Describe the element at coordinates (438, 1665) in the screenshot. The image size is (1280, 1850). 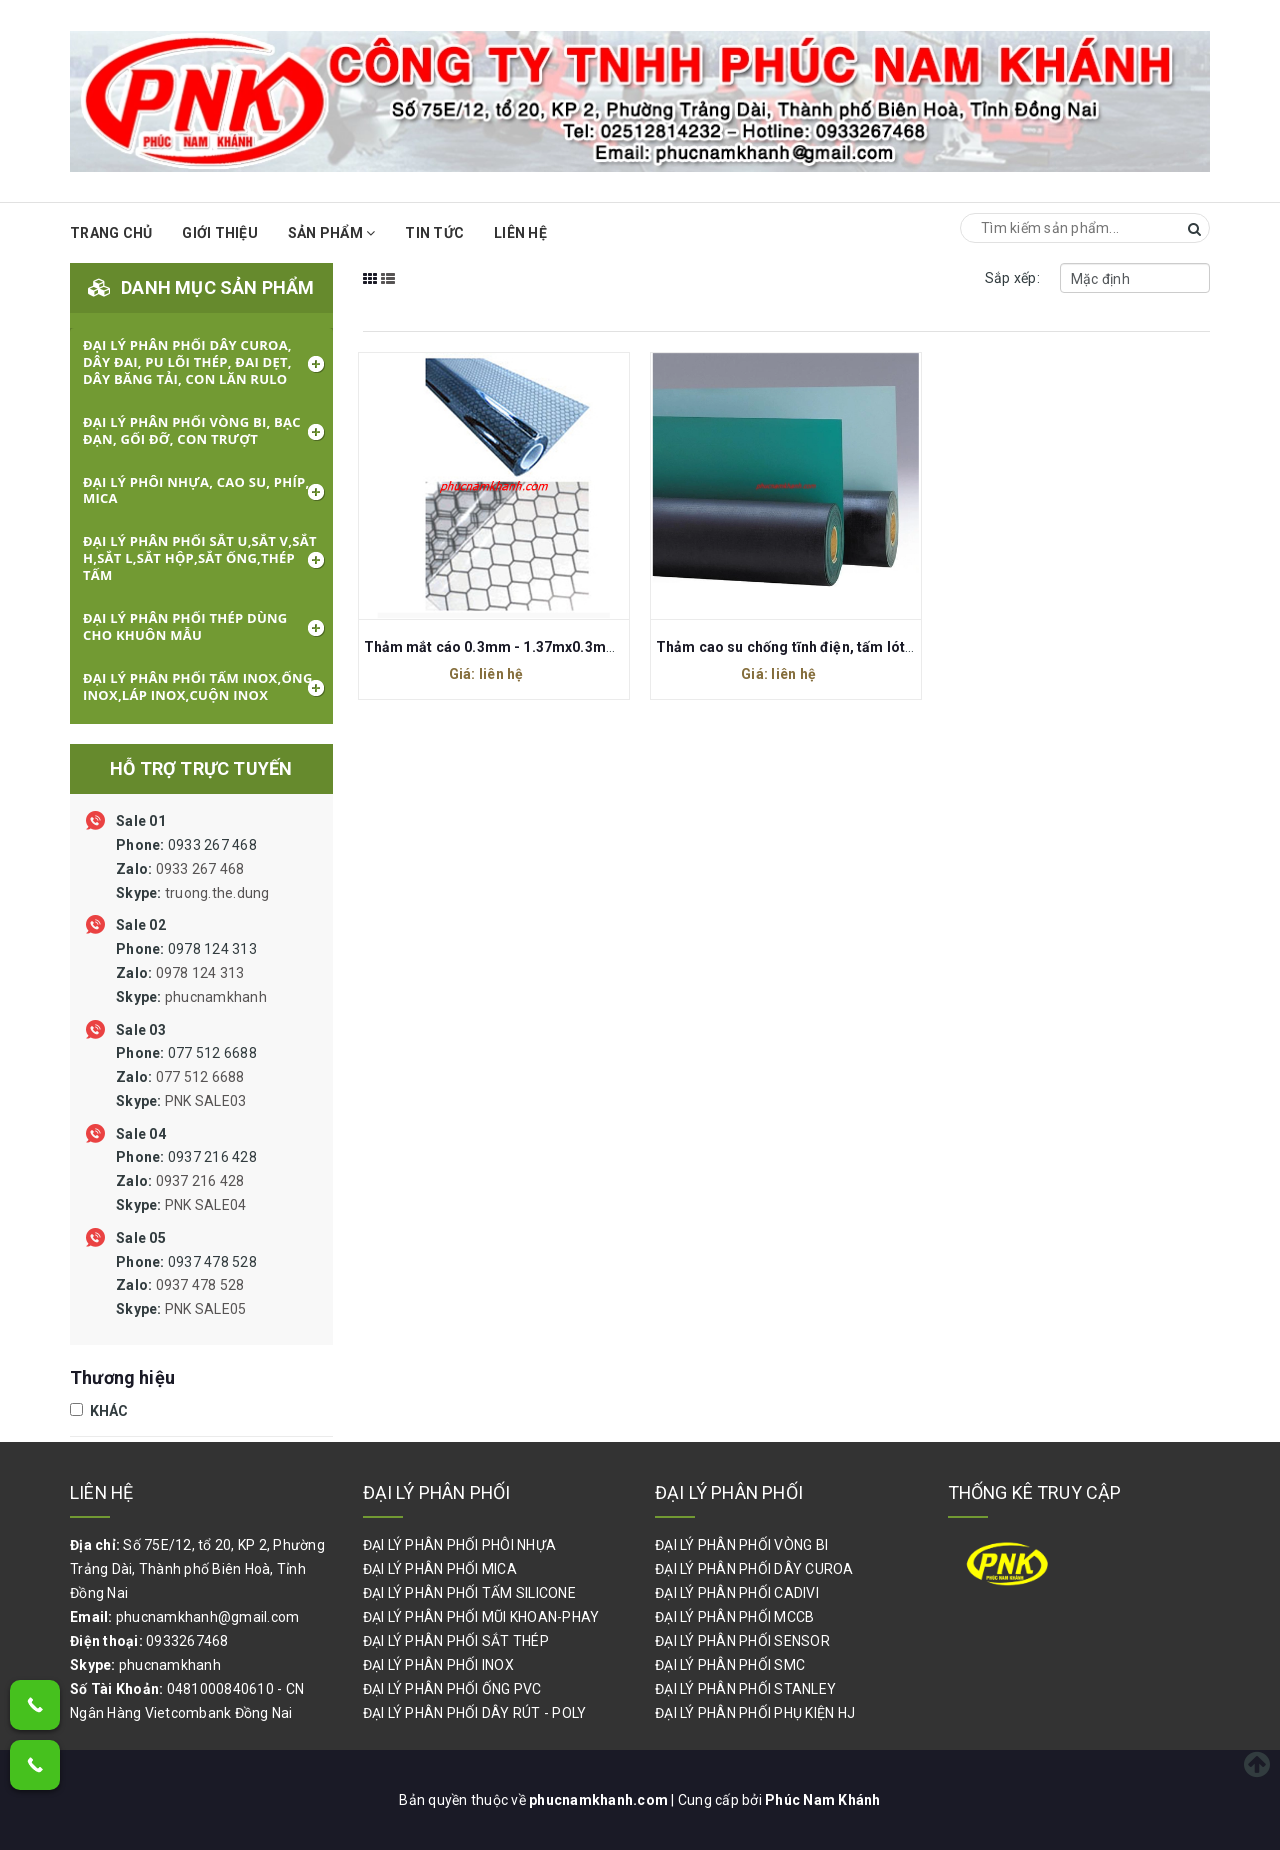
I see `ĐẠI LÝ PHÂN PHỐI INOX` at that location.